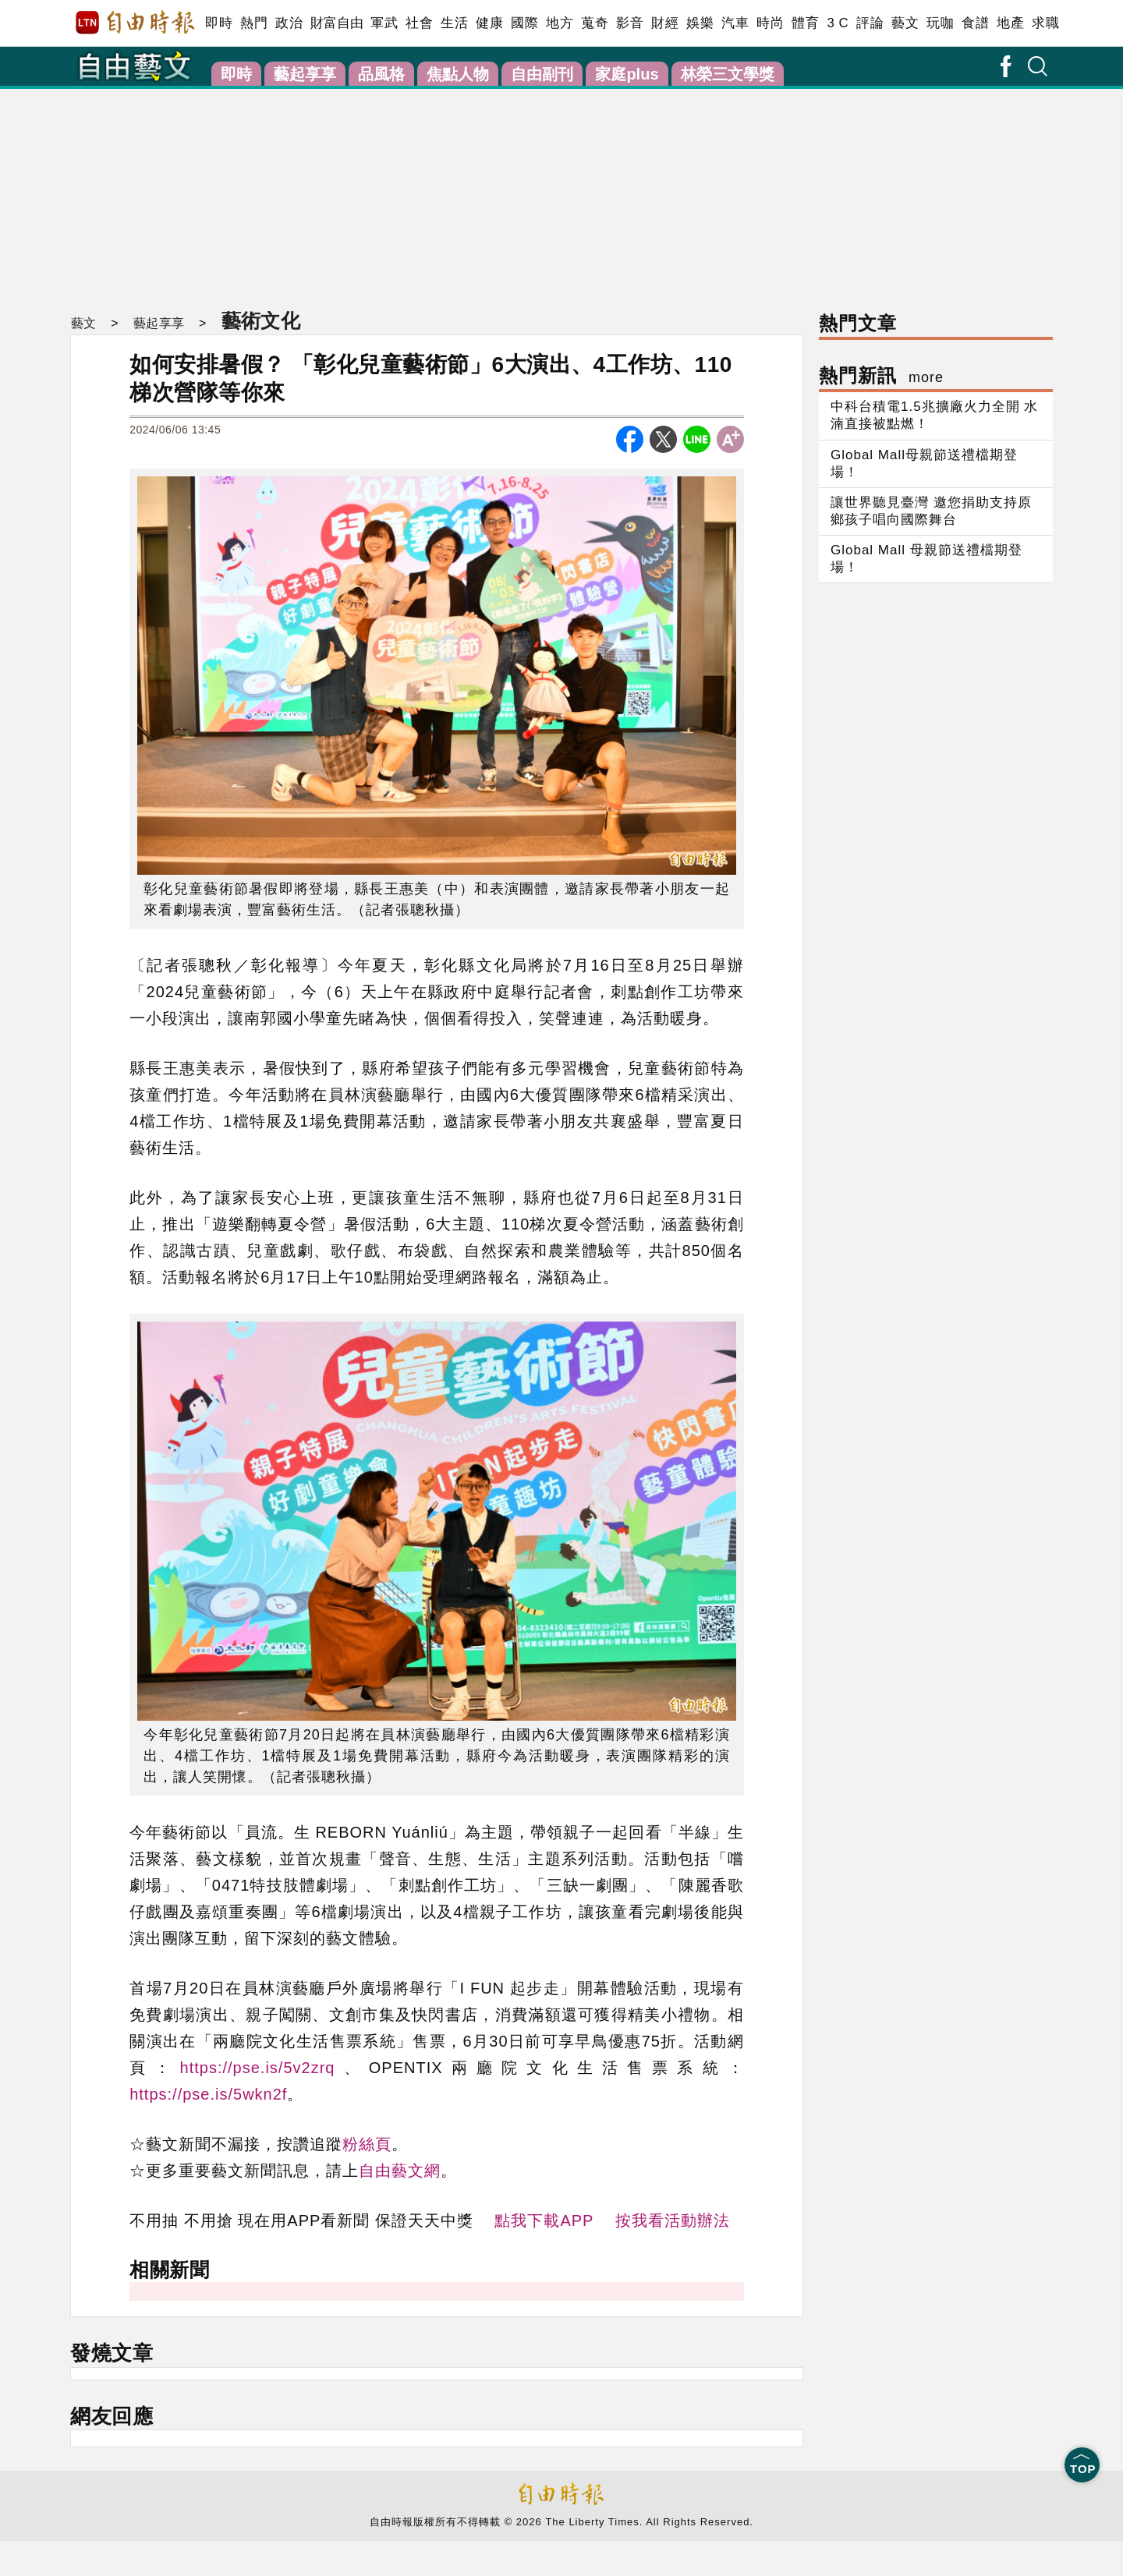 This screenshot has height=2576, width=1123. I want to click on 粉絲頁, so click(366, 2144).